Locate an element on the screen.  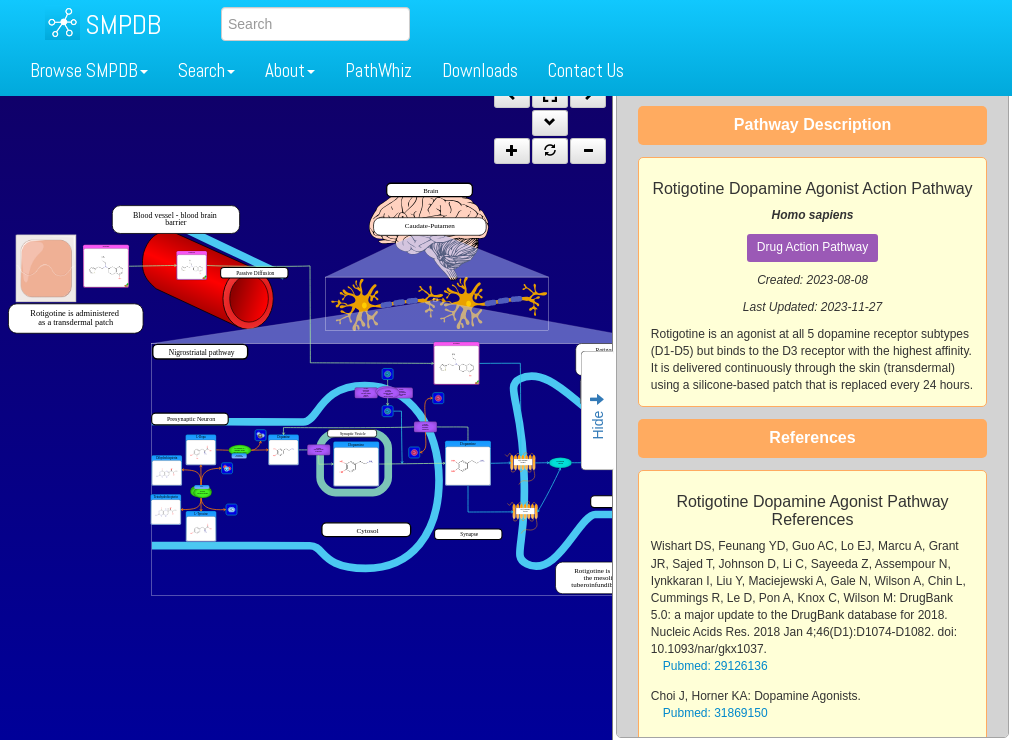
Browse SMPDB is located at coordinates (89, 70).